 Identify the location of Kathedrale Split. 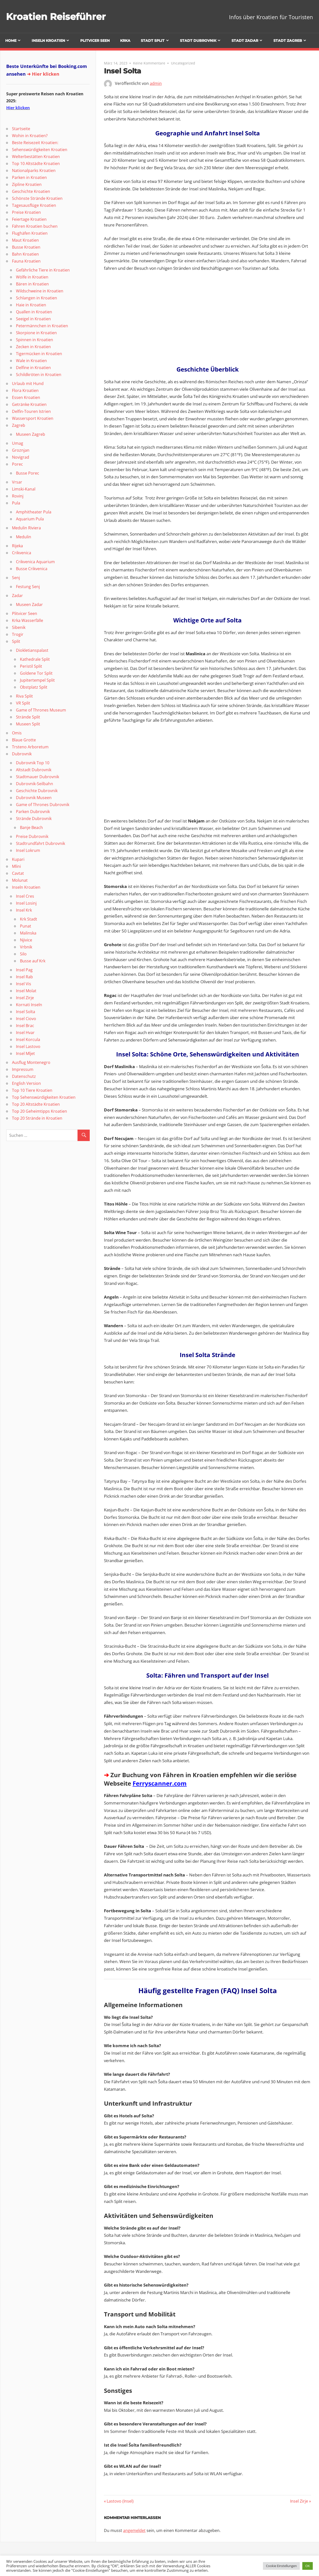
(35, 659).